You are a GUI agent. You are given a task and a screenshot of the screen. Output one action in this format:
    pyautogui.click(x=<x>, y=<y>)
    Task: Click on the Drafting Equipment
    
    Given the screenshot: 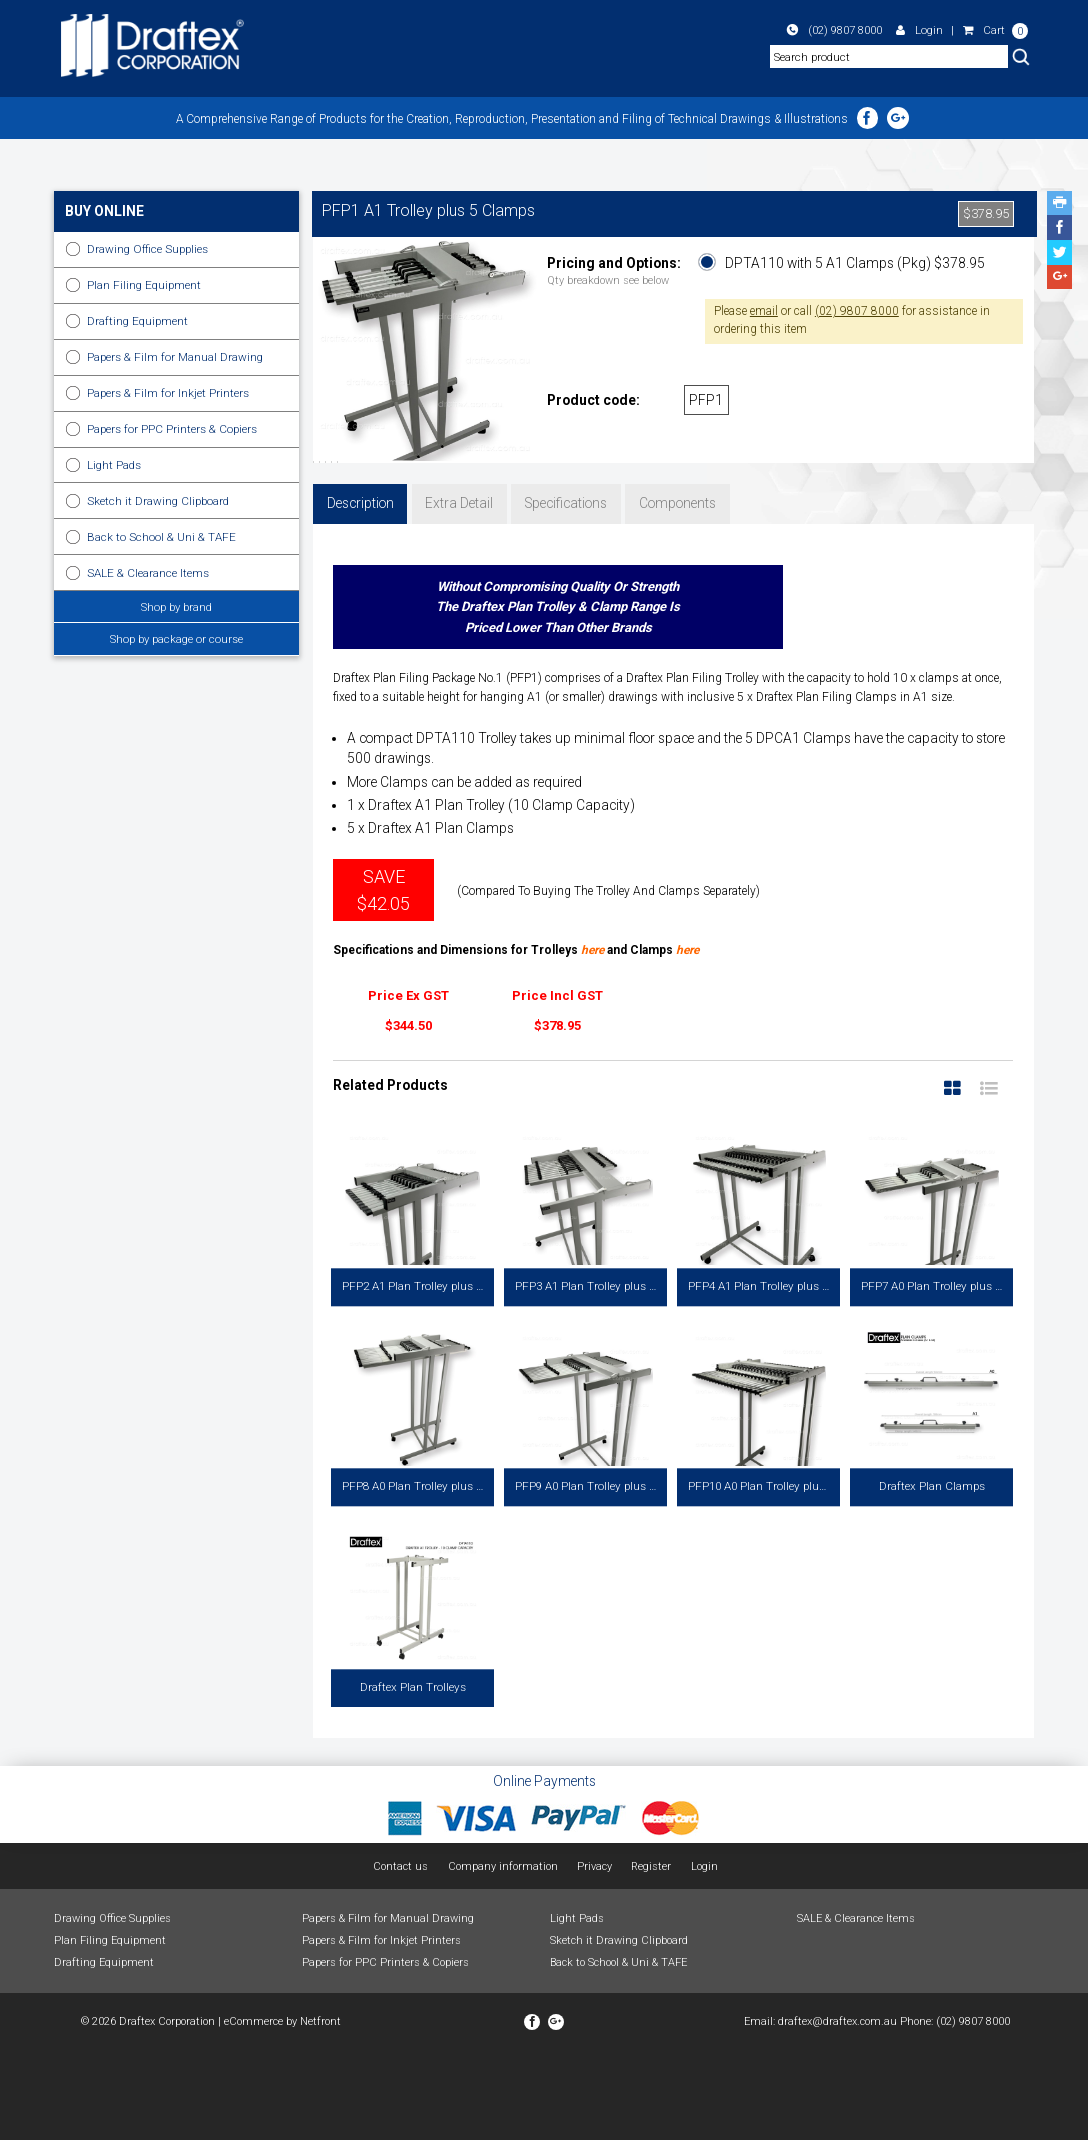 What is the action you would take?
    pyautogui.click(x=137, y=321)
    